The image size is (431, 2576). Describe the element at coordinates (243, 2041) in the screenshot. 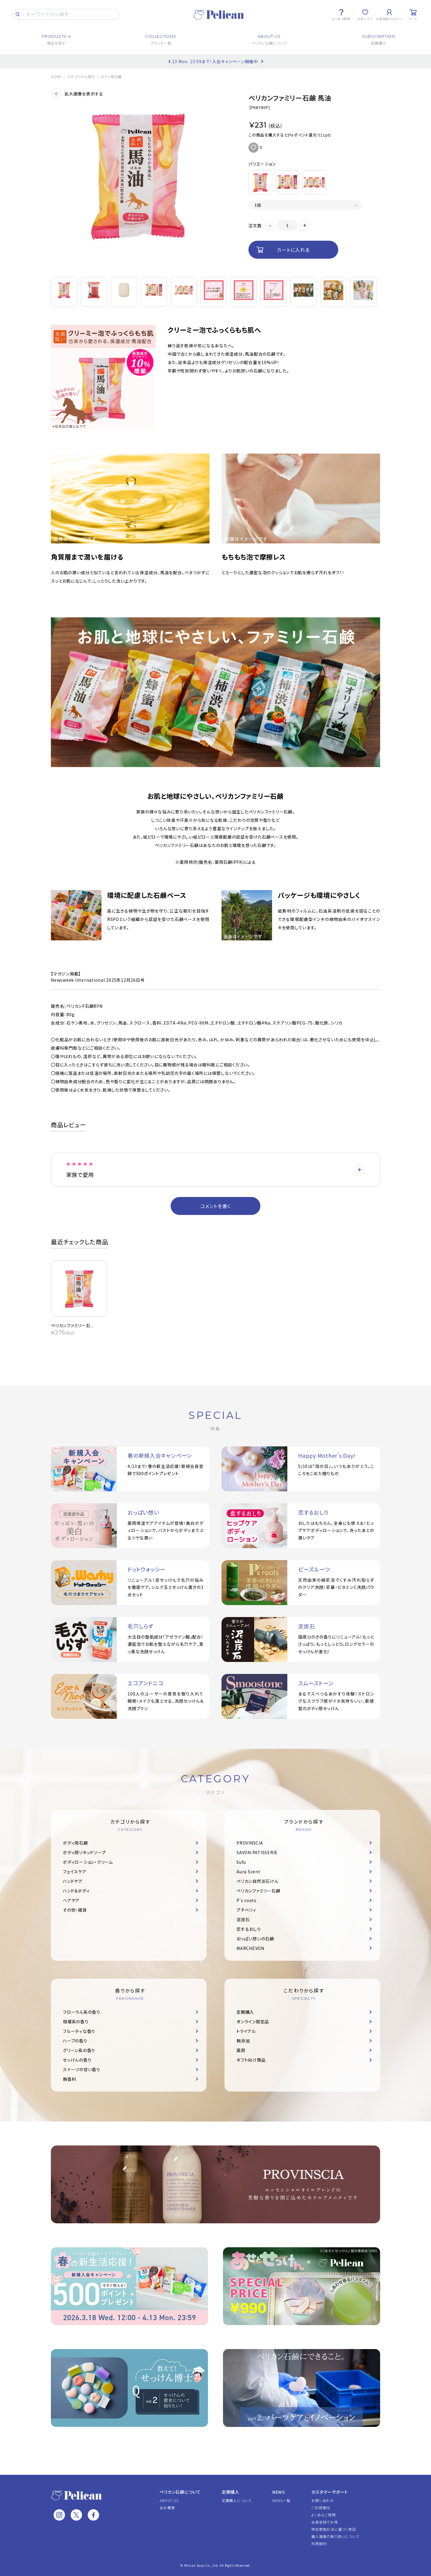

I see `無添加` at that location.